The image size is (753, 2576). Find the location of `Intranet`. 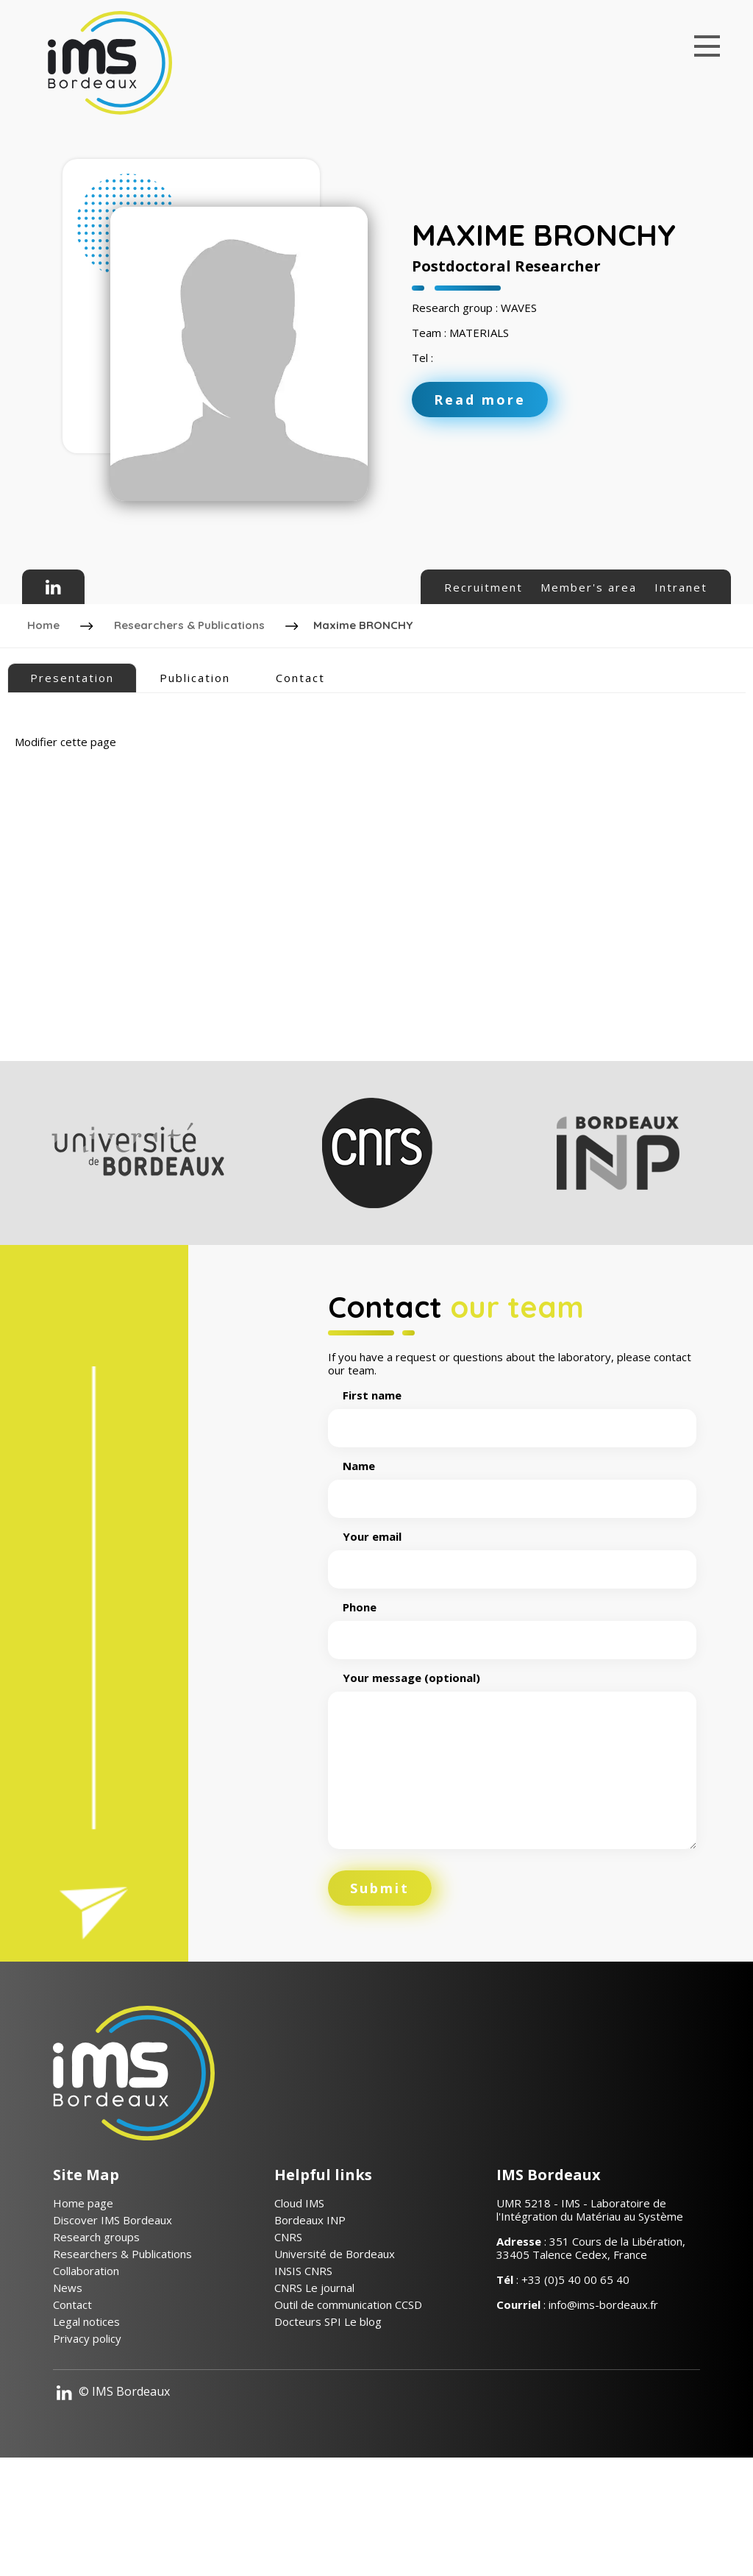

Intranet is located at coordinates (680, 587).